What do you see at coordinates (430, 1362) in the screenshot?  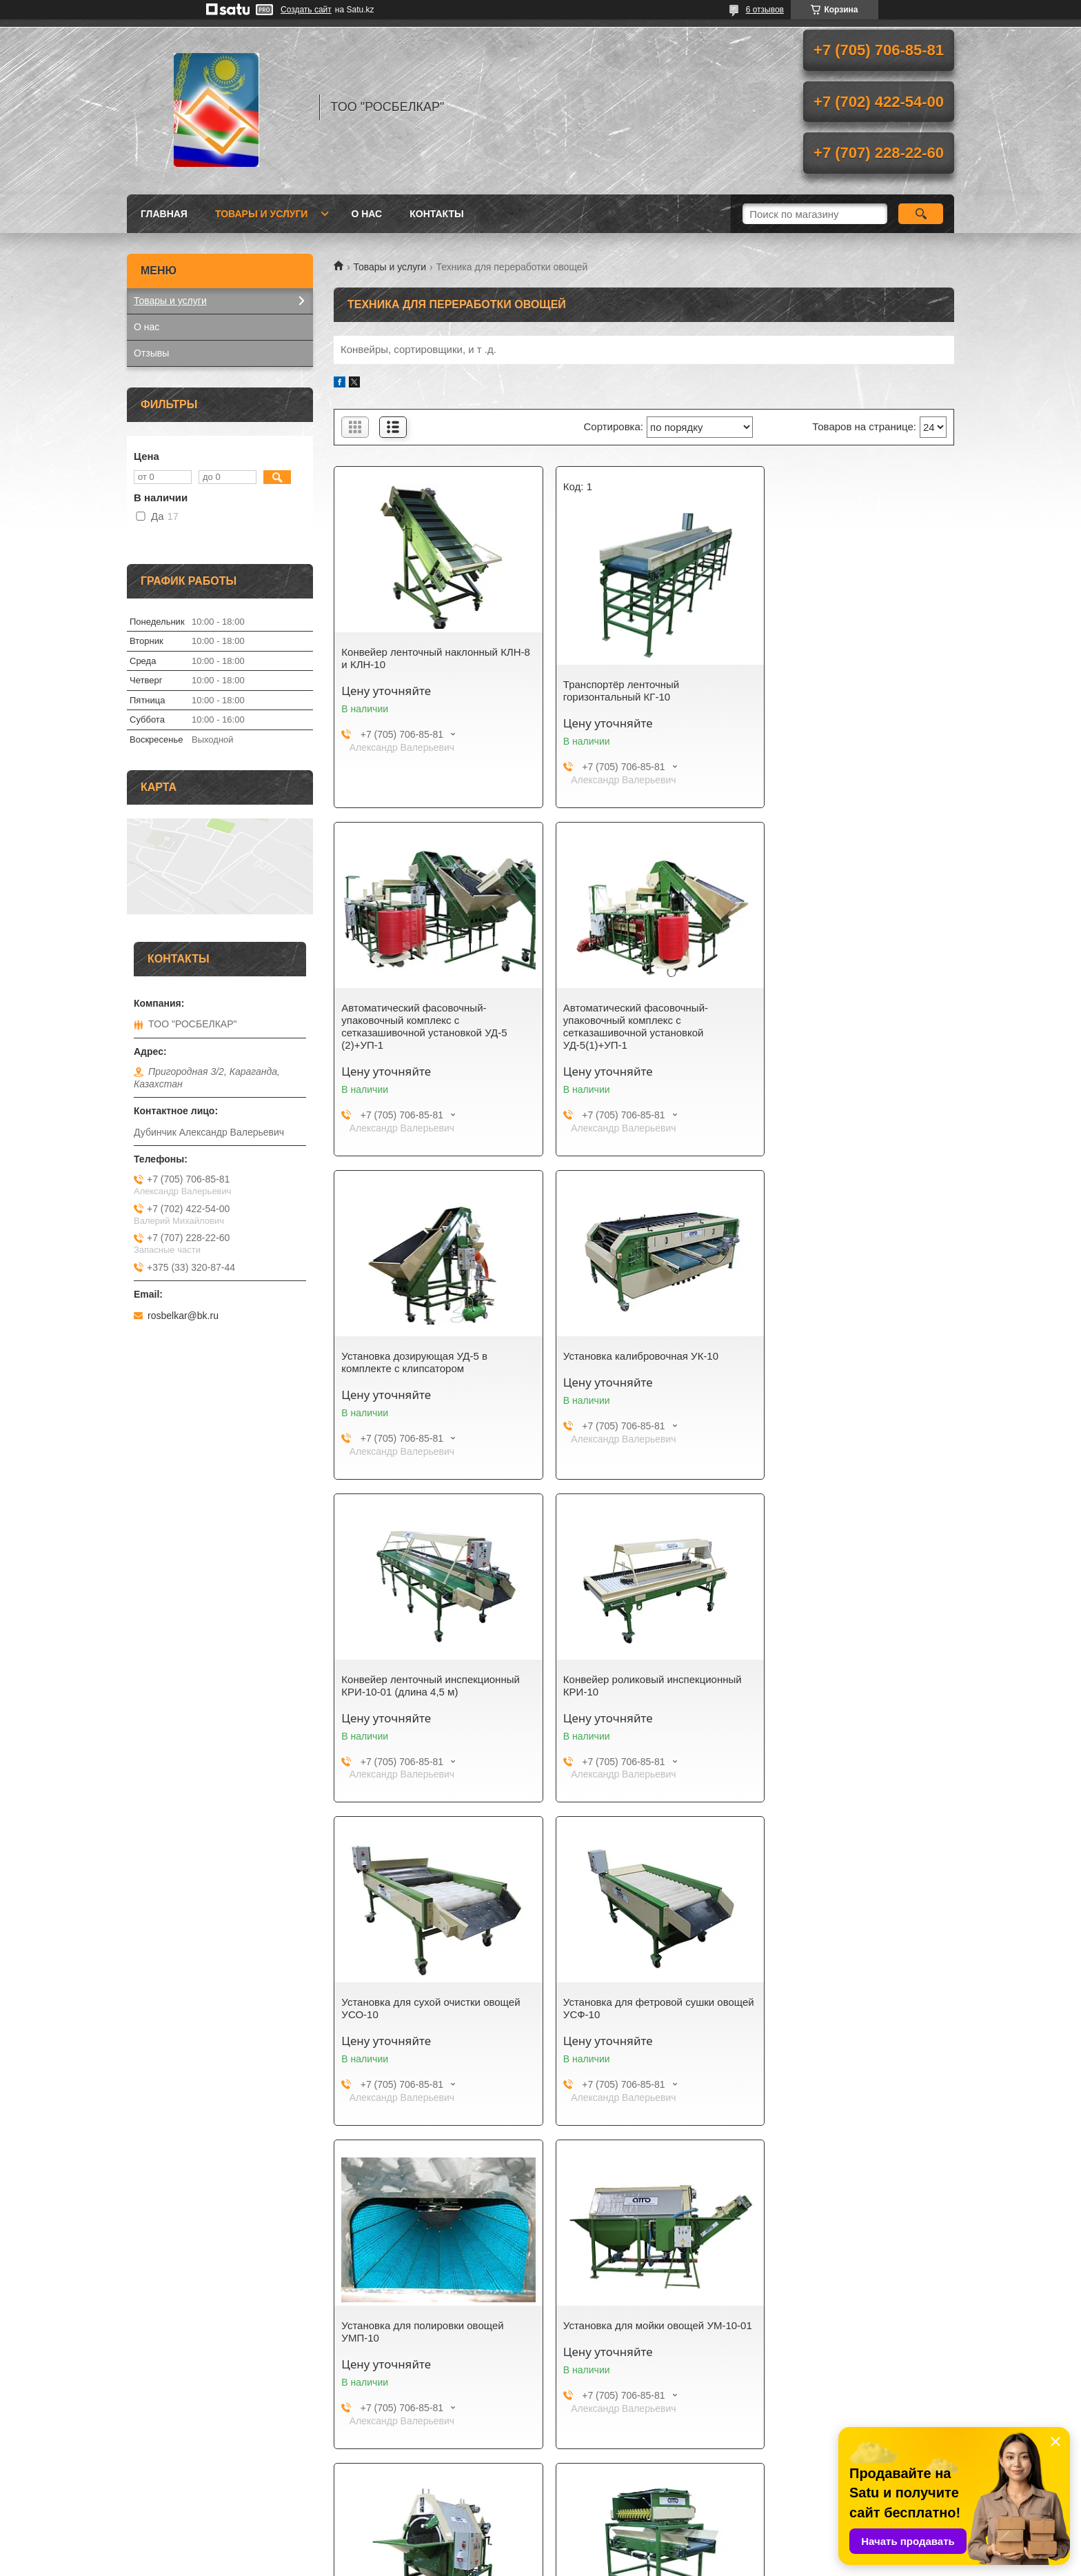 I see `Конвейер ленточный инспекционный КРИ-10-01 (длина 4,5 м)` at bounding box center [430, 1362].